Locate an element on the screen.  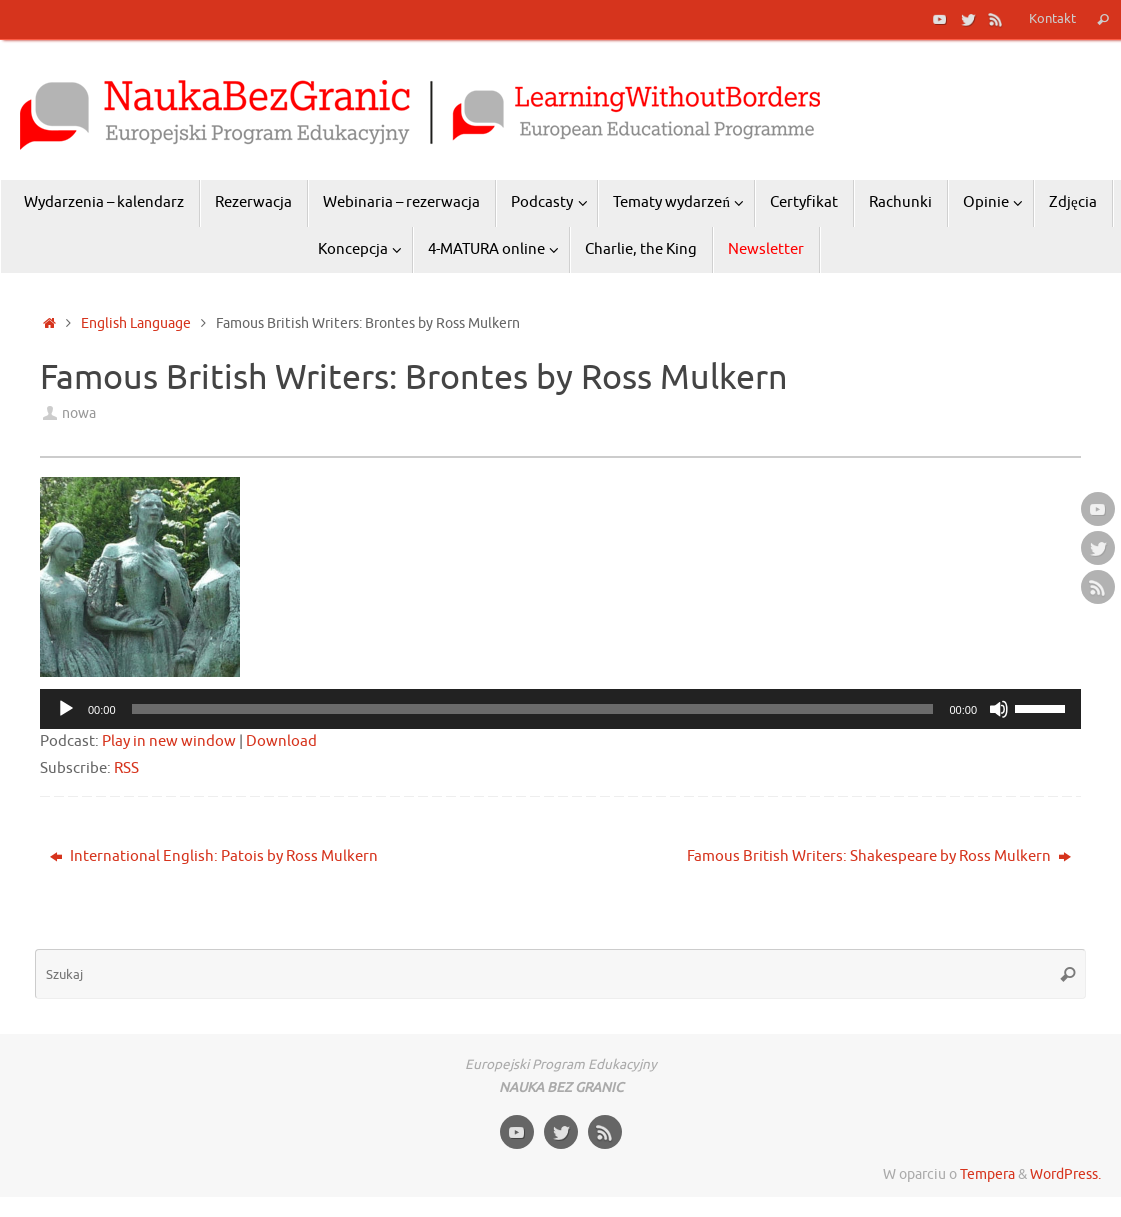
Play in new window is located at coordinates (169, 741).